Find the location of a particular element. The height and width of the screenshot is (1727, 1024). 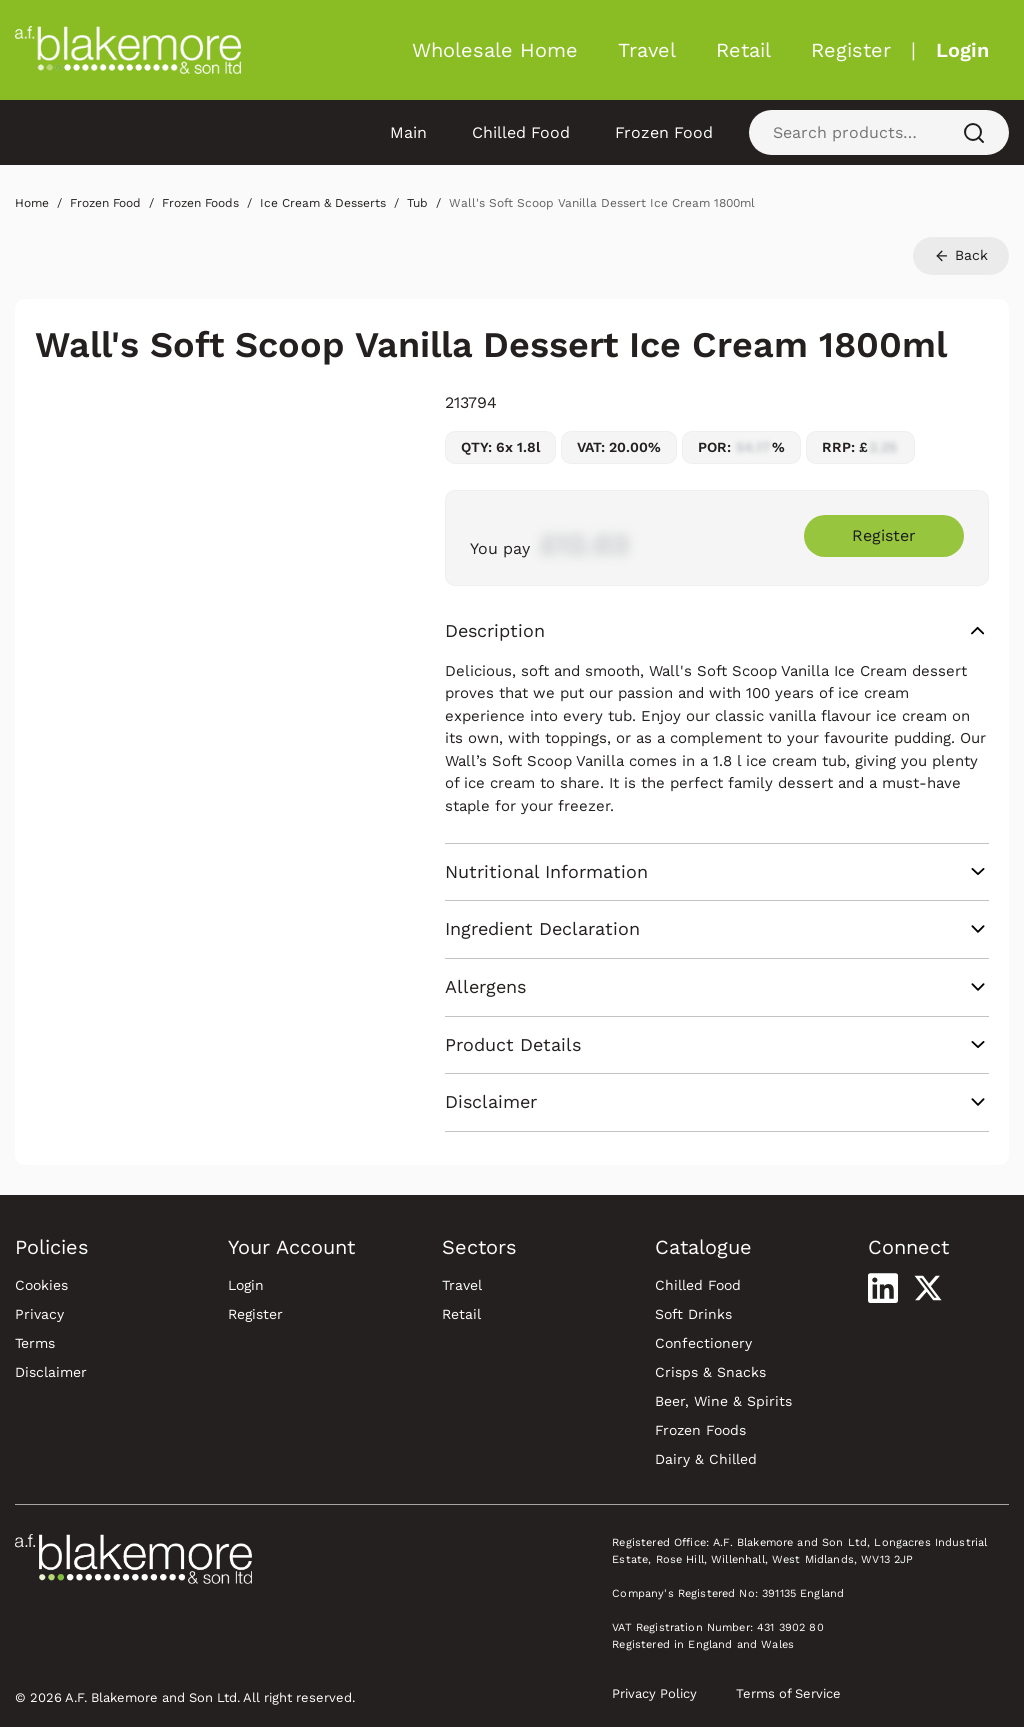

Register [Register to purchase Wall's Soft Scoop Vanilla Dessert Ice Cream 1800ml] is located at coordinates (884, 535).